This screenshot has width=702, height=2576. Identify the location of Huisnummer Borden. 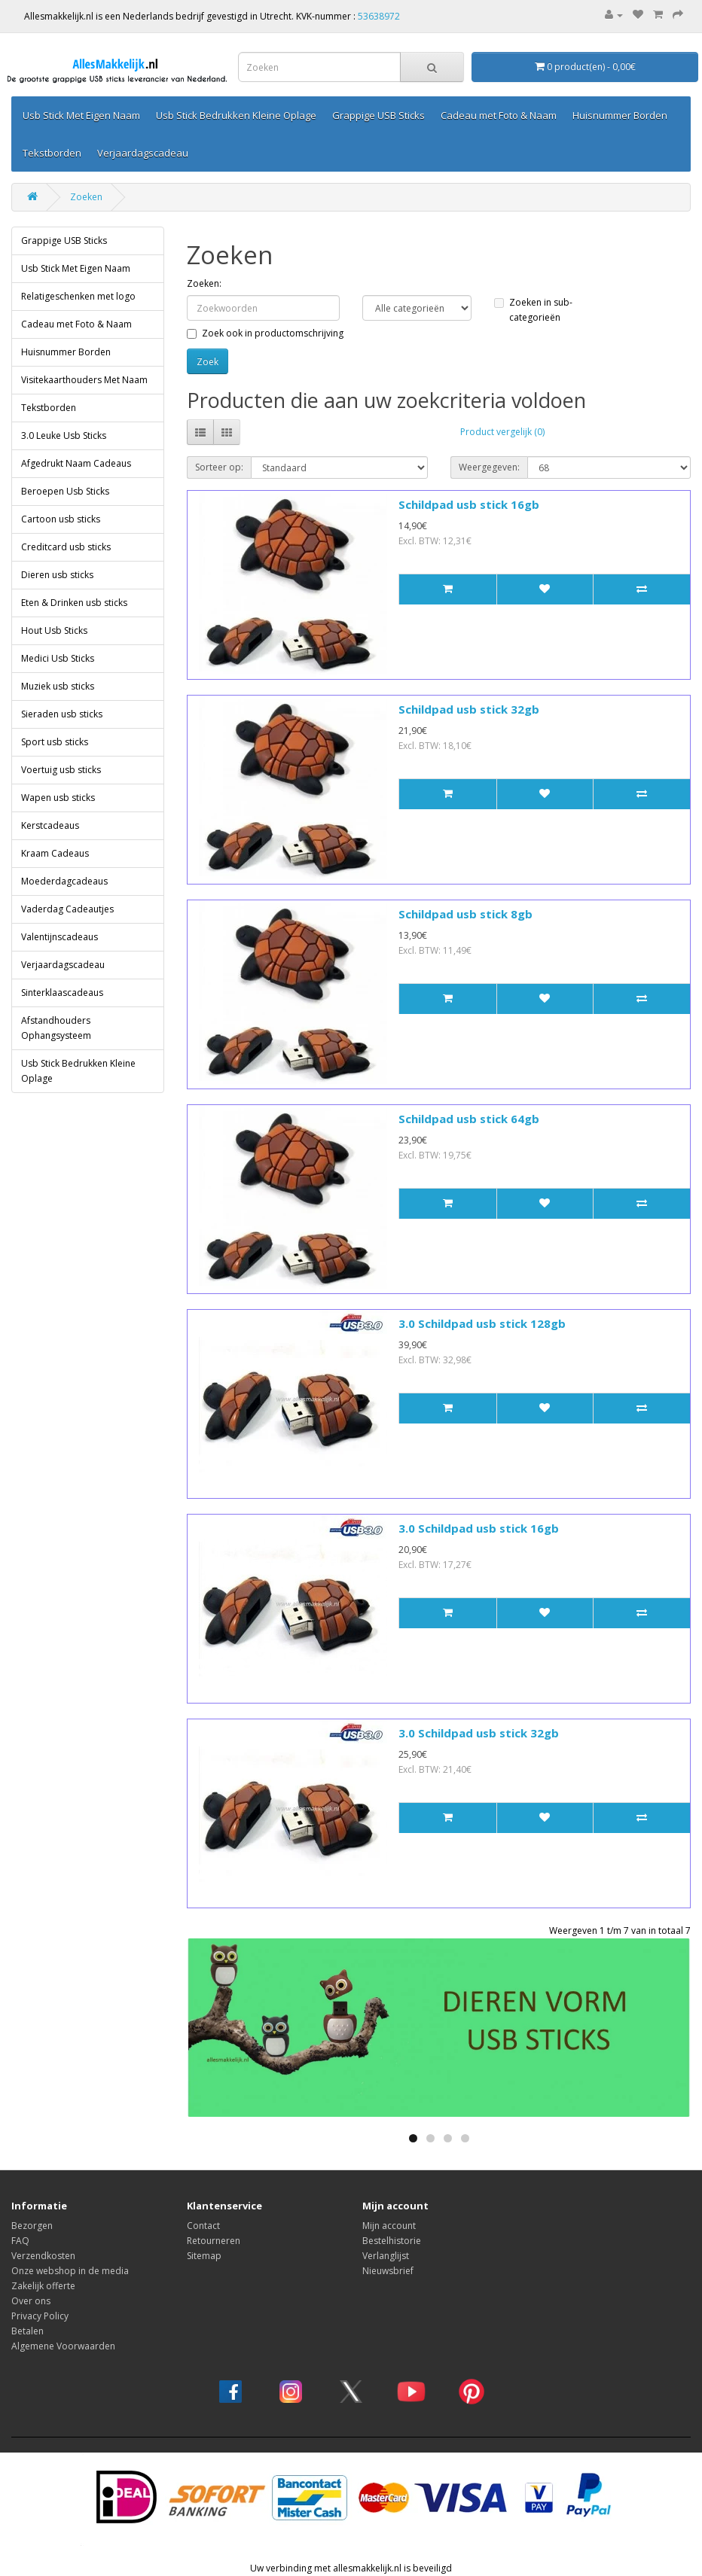
(619, 115).